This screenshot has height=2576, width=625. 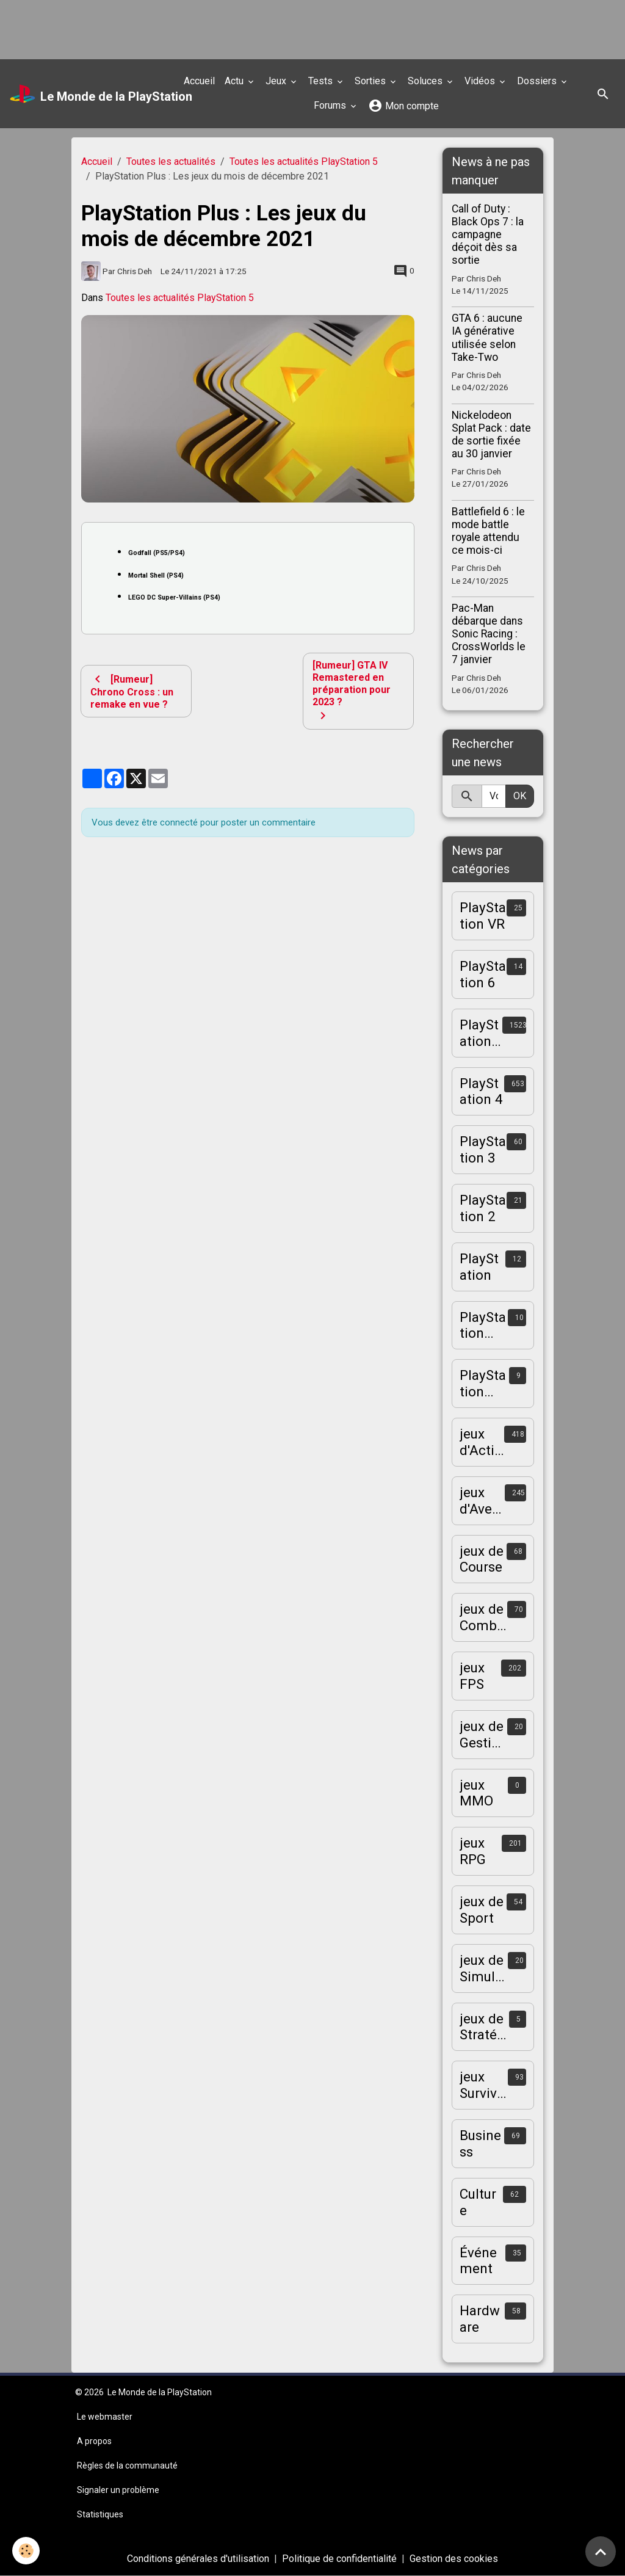 What do you see at coordinates (321, 81) in the screenshot?
I see `Tests` at bounding box center [321, 81].